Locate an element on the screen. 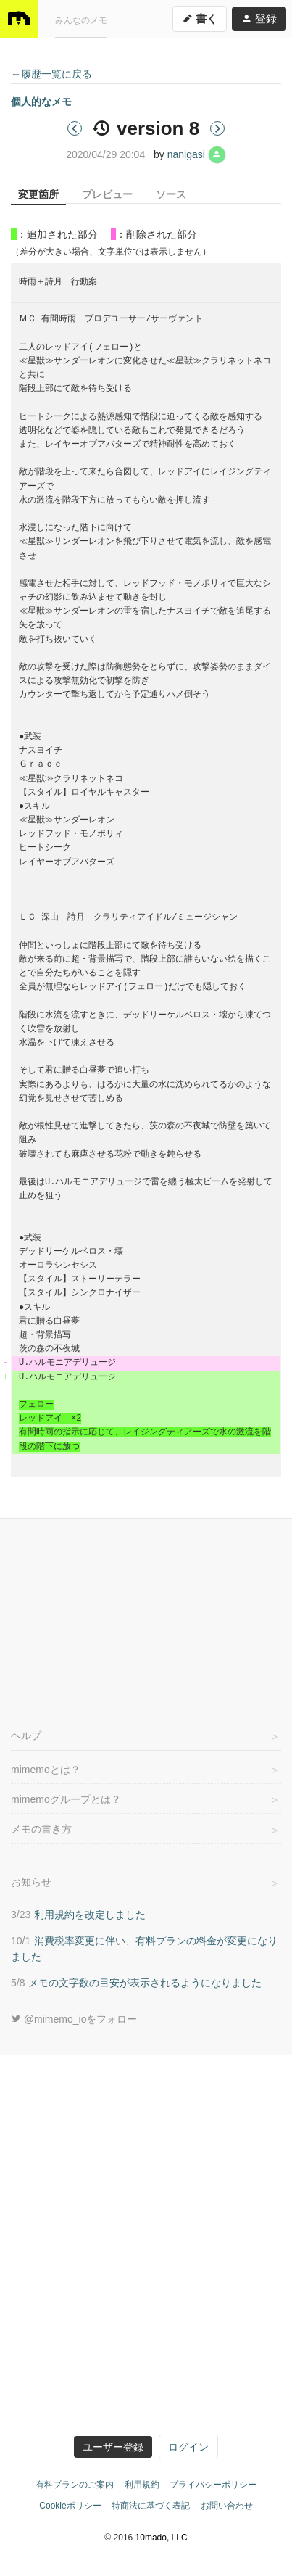 Image resolution: width=292 pixels, height=2576 pixels. mimemoとは？ is located at coordinates (45, 1769).